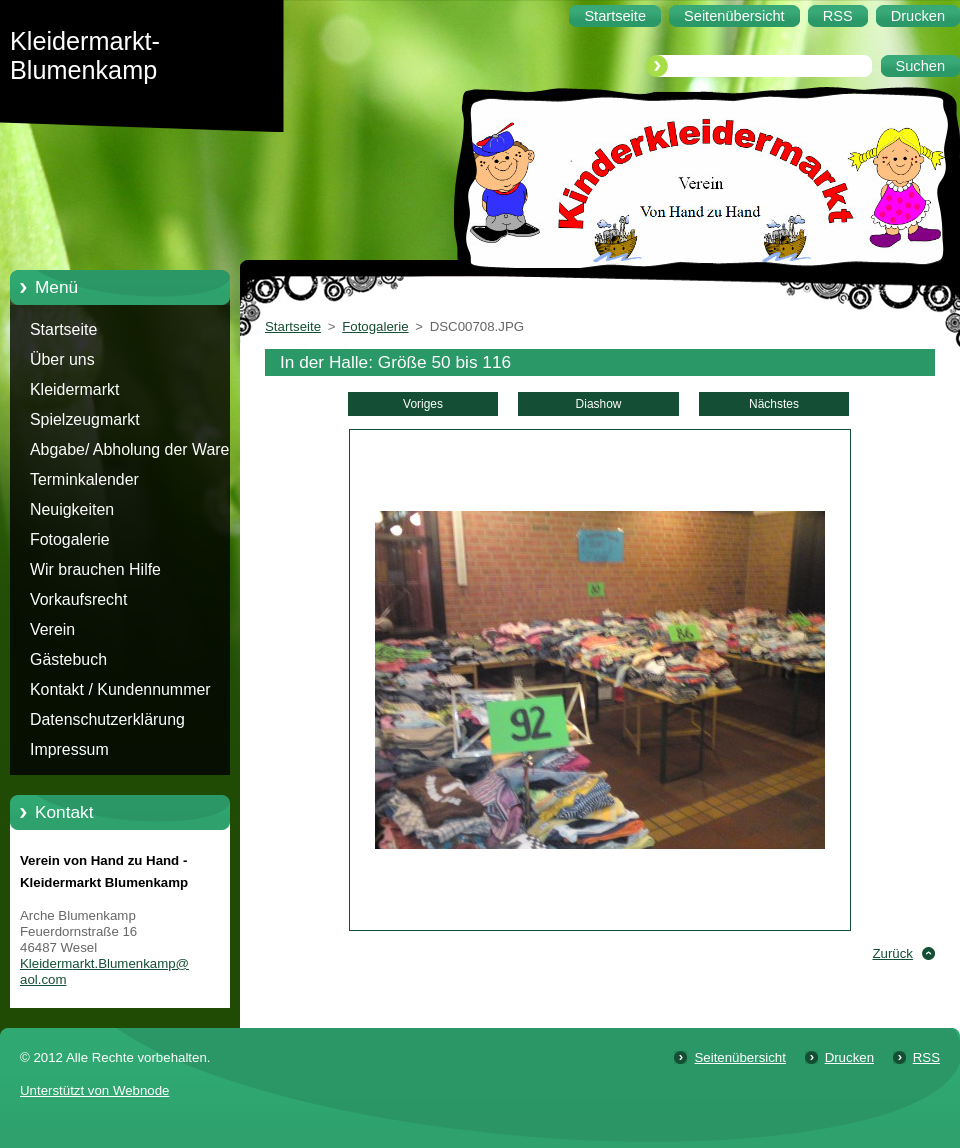 The width and height of the screenshot is (960, 1148). I want to click on Nächstes, so click(774, 404).